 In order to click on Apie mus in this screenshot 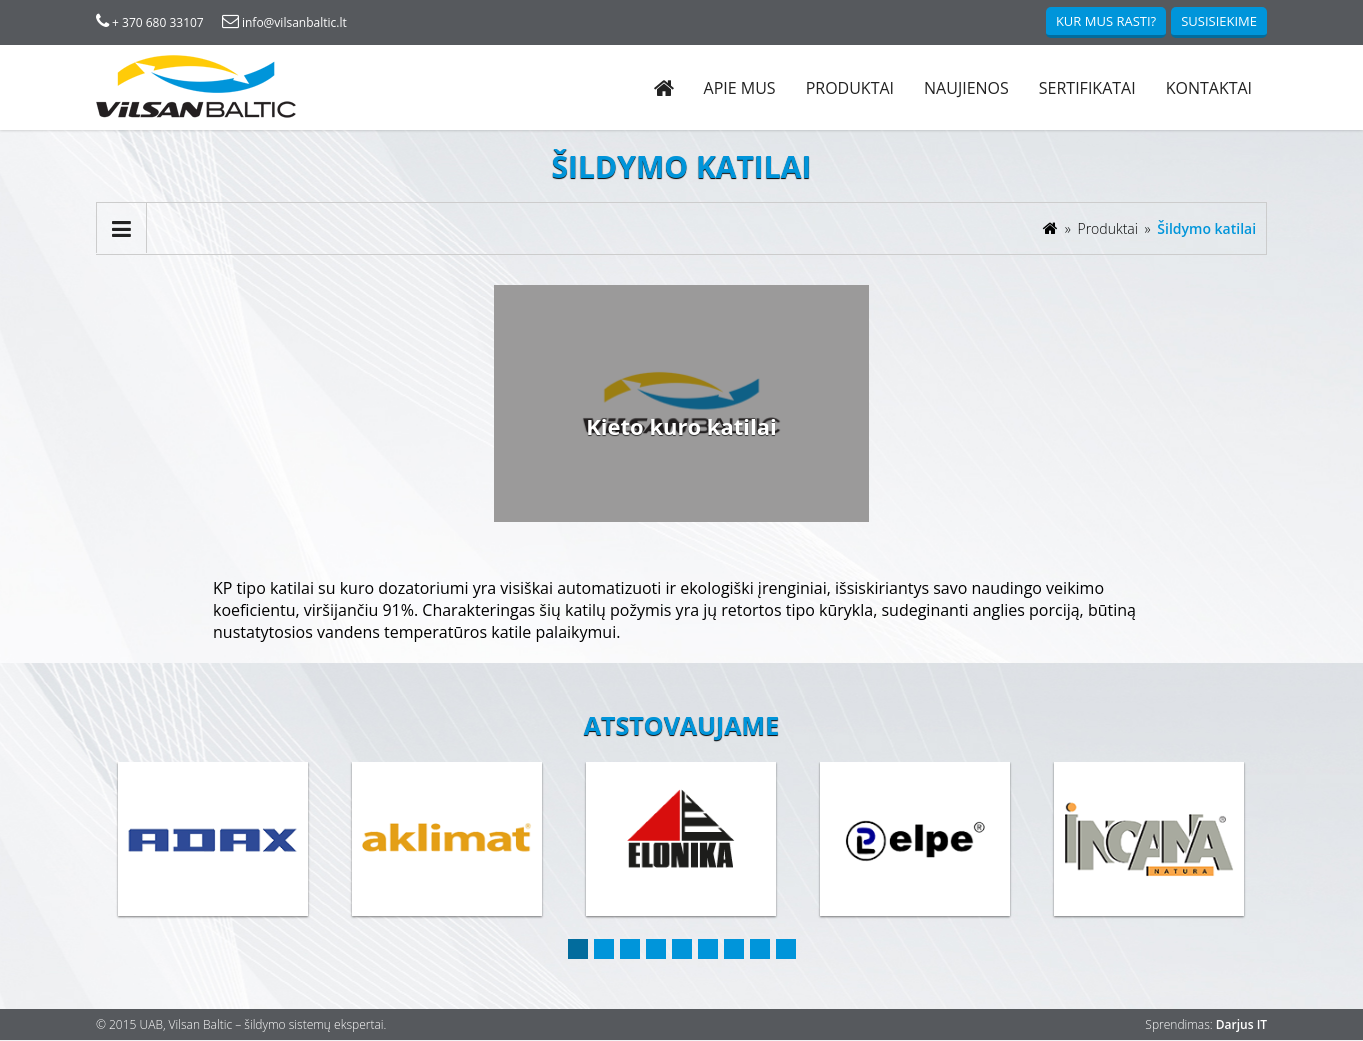, I will do `click(739, 88)`.